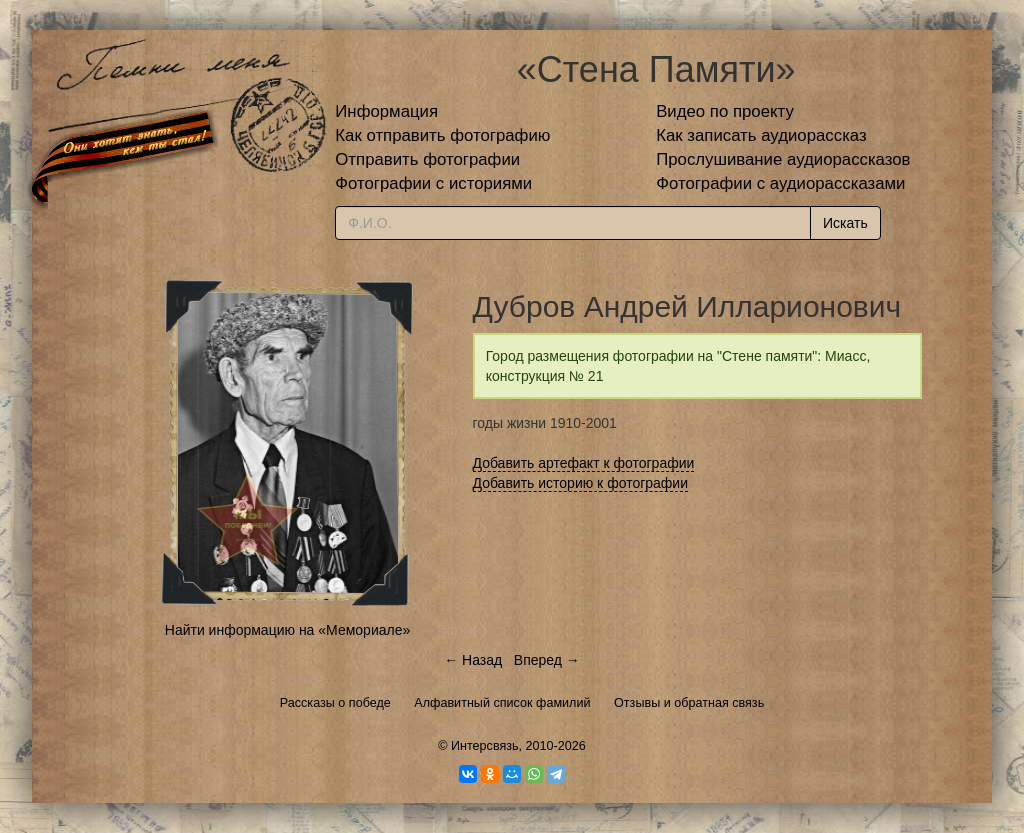 The height and width of the screenshot is (833, 1024). I want to click on Добавить артефакт к фотографии, so click(584, 463).